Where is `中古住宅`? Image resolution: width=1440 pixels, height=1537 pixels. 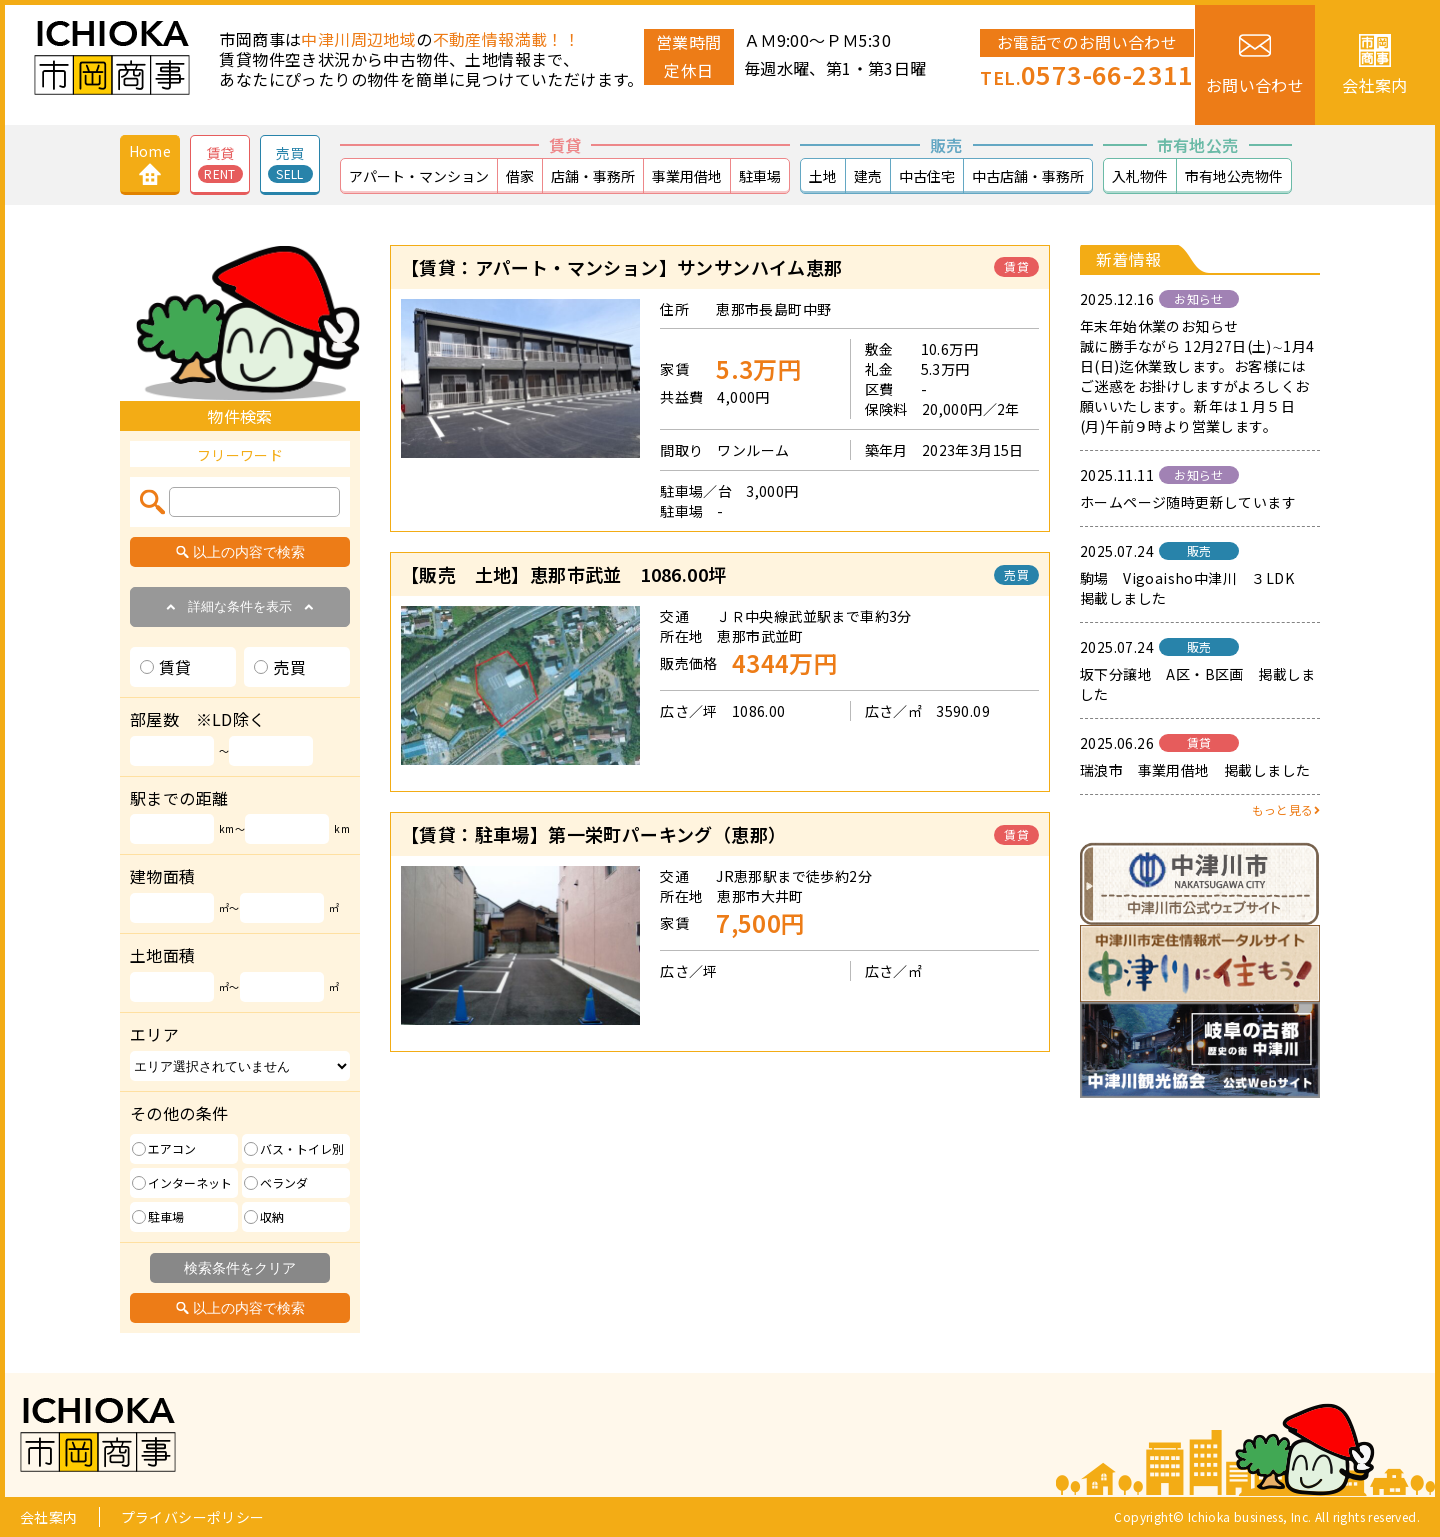
中古住宅 is located at coordinates (927, 176).